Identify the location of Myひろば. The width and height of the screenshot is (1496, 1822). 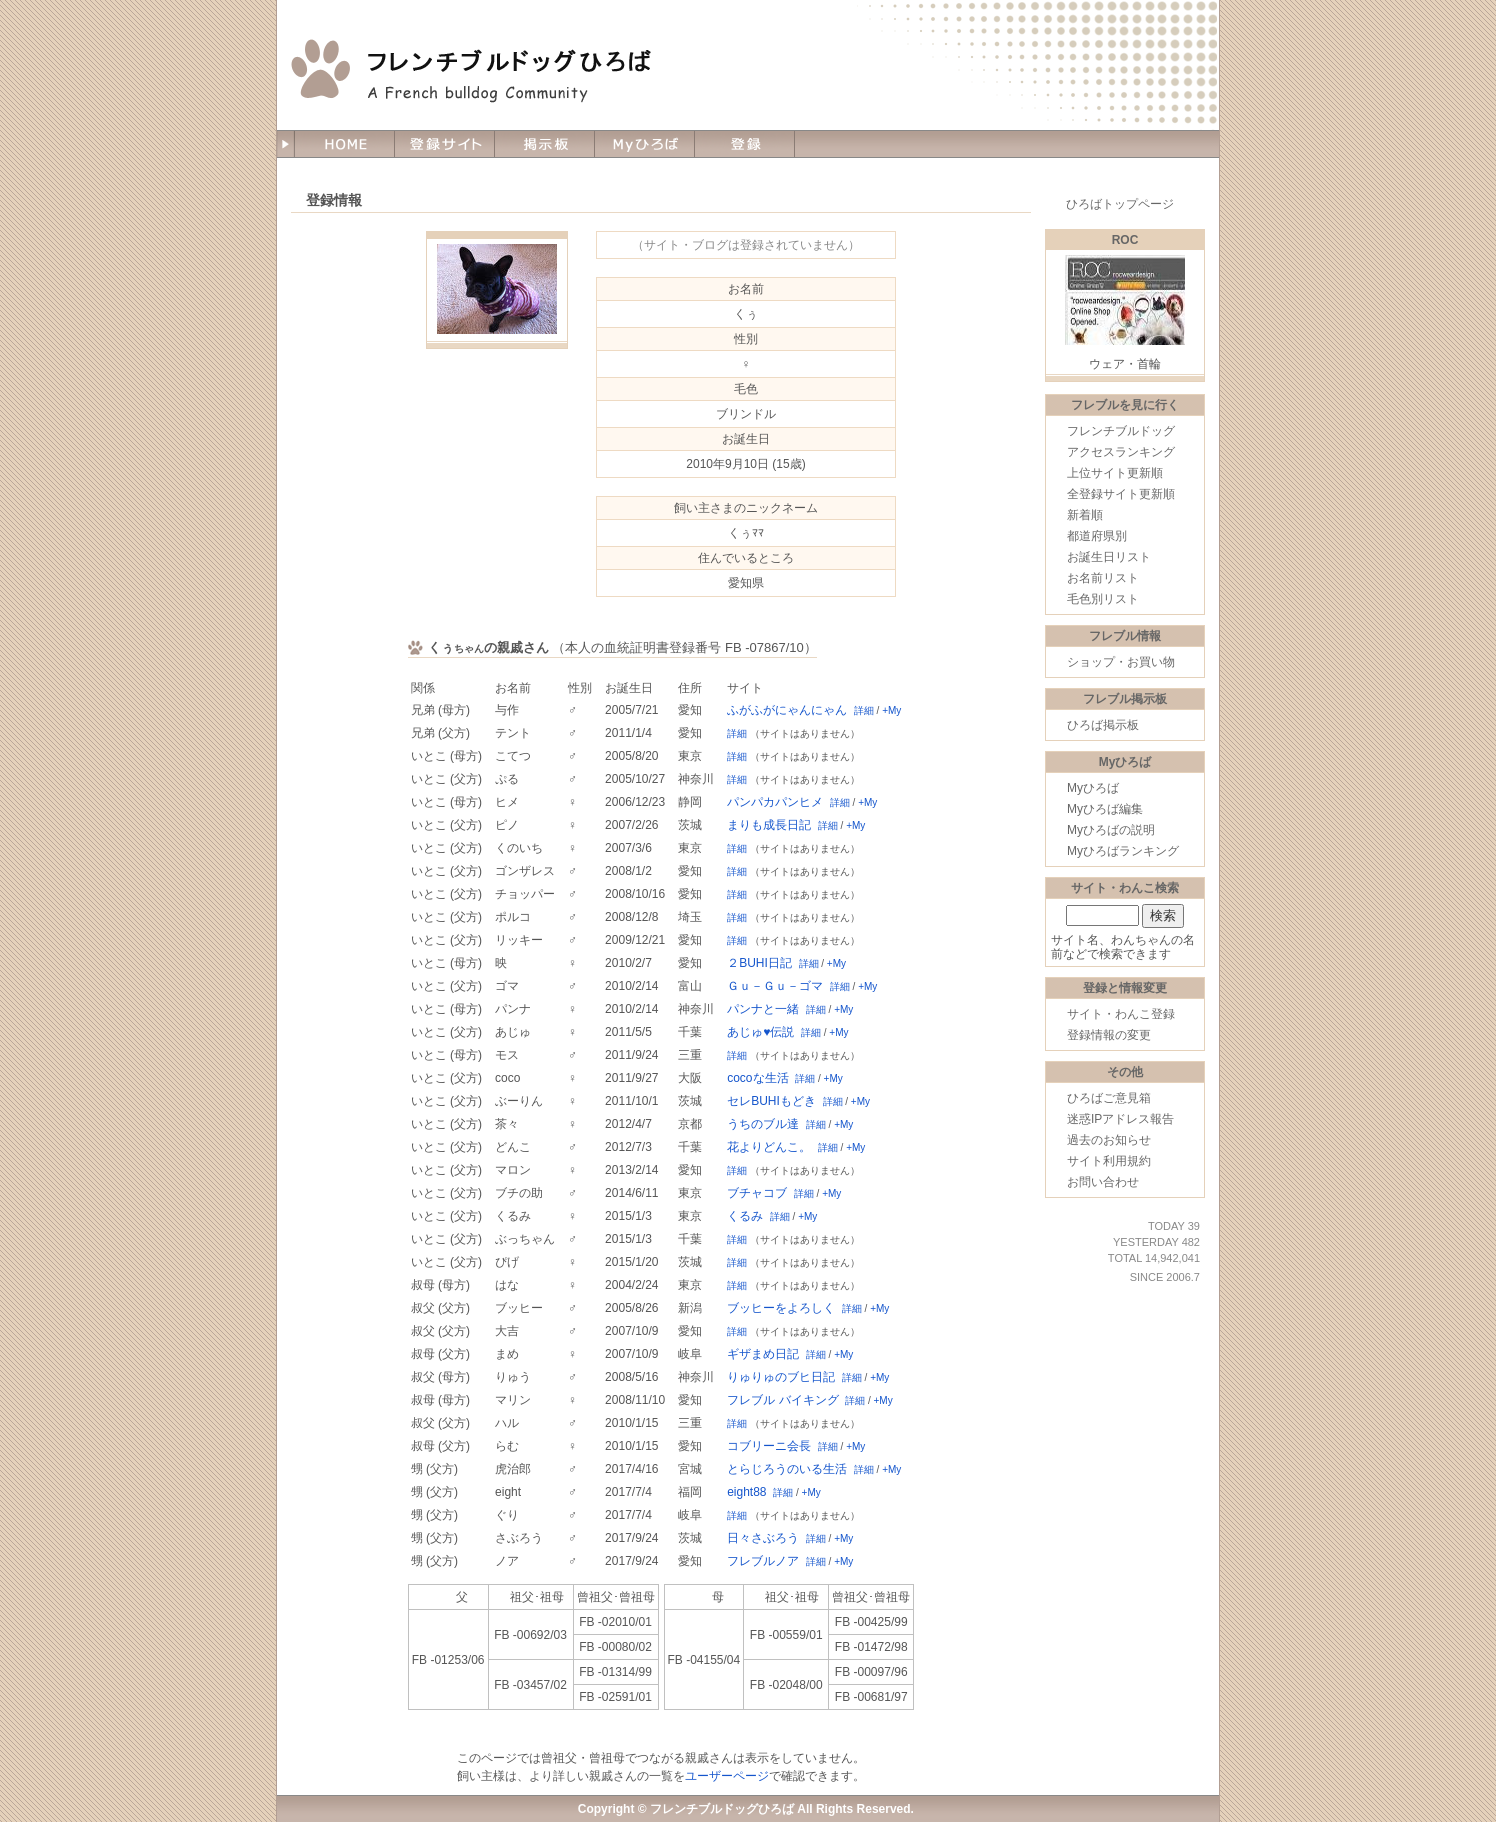
(1093, 788).